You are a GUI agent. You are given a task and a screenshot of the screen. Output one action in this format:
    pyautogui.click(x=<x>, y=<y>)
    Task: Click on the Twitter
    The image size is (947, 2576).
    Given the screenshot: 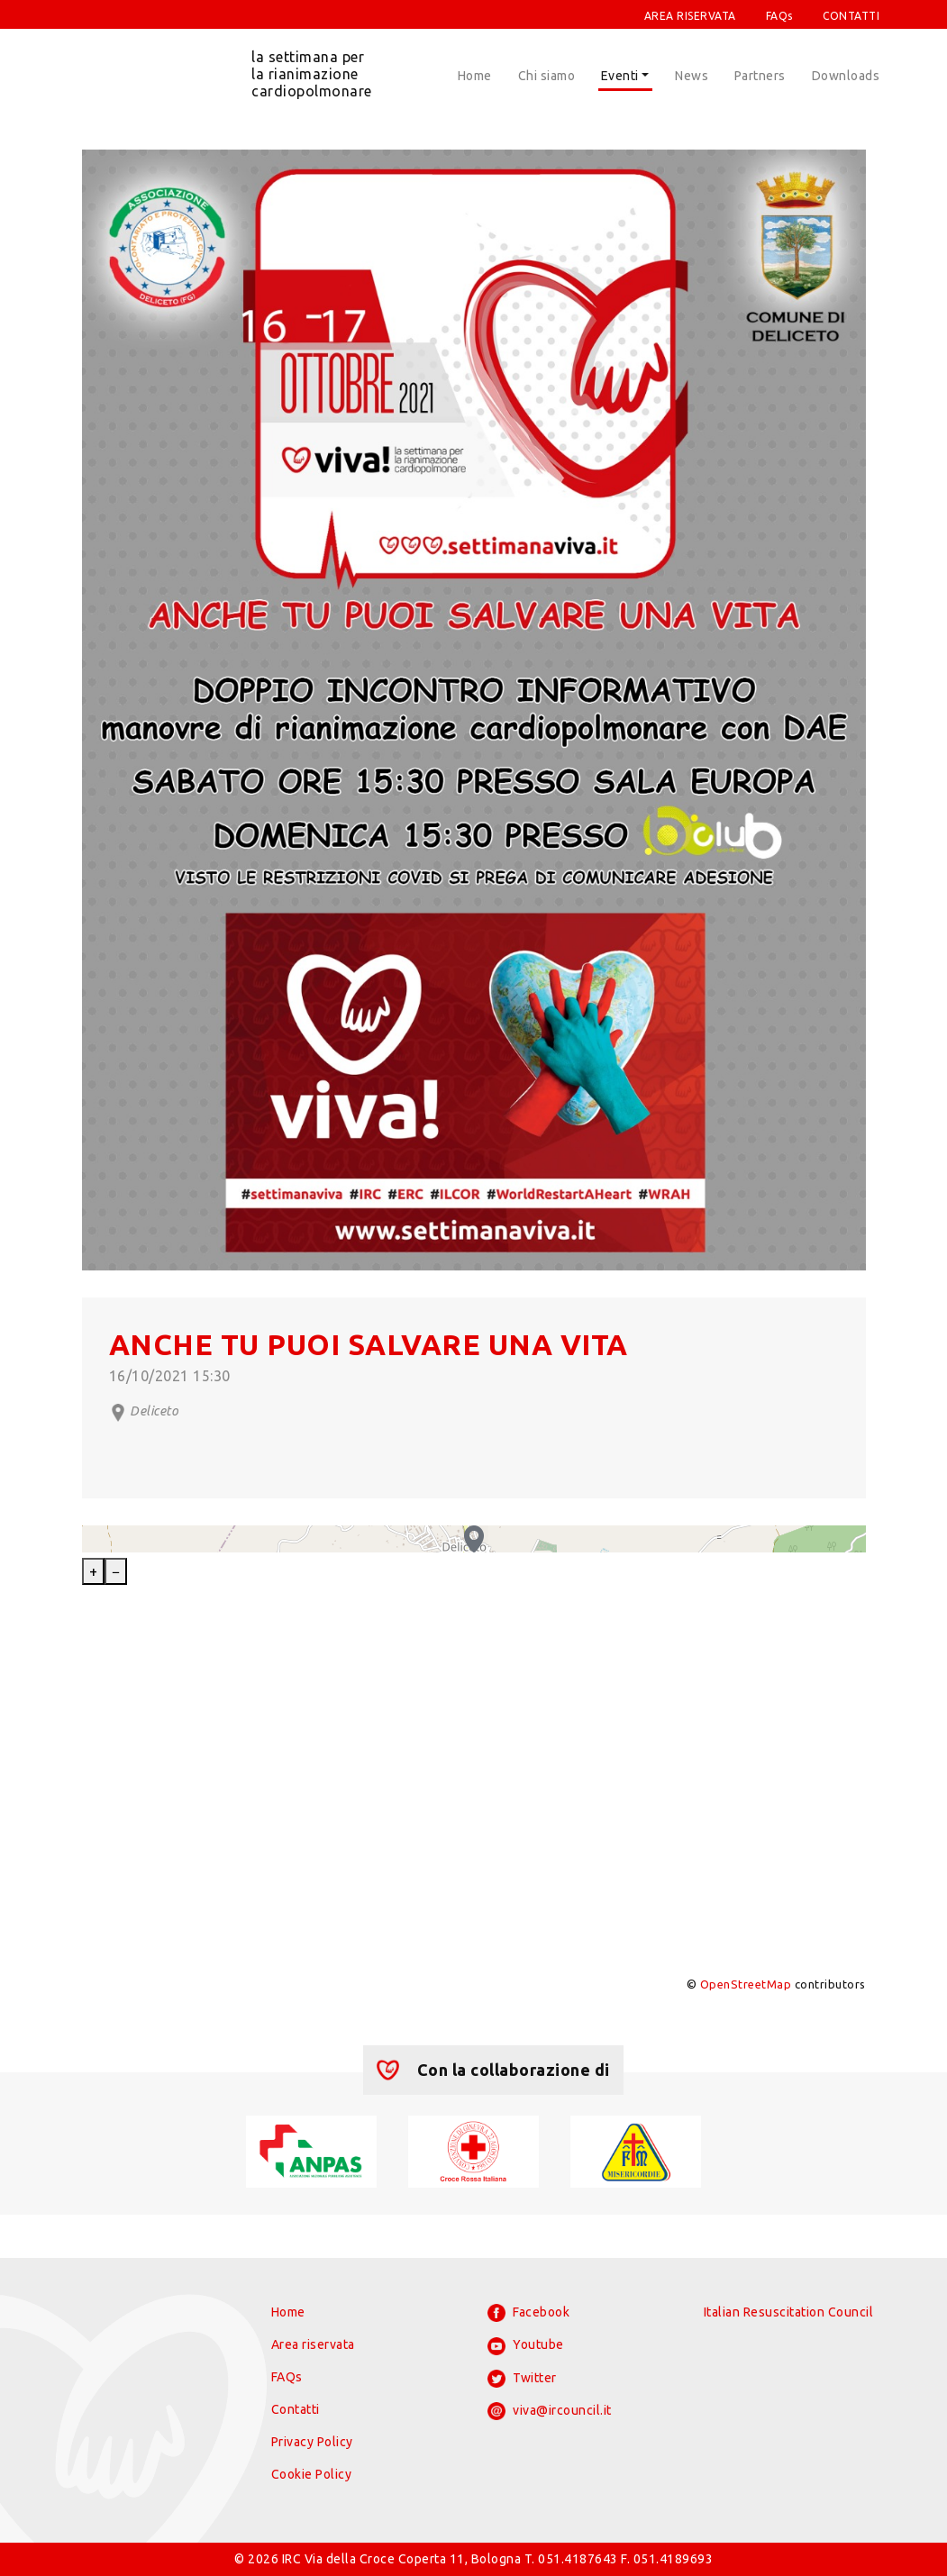 What is the action you would take?
    pyautogui.click(x=522, y=2379)
    